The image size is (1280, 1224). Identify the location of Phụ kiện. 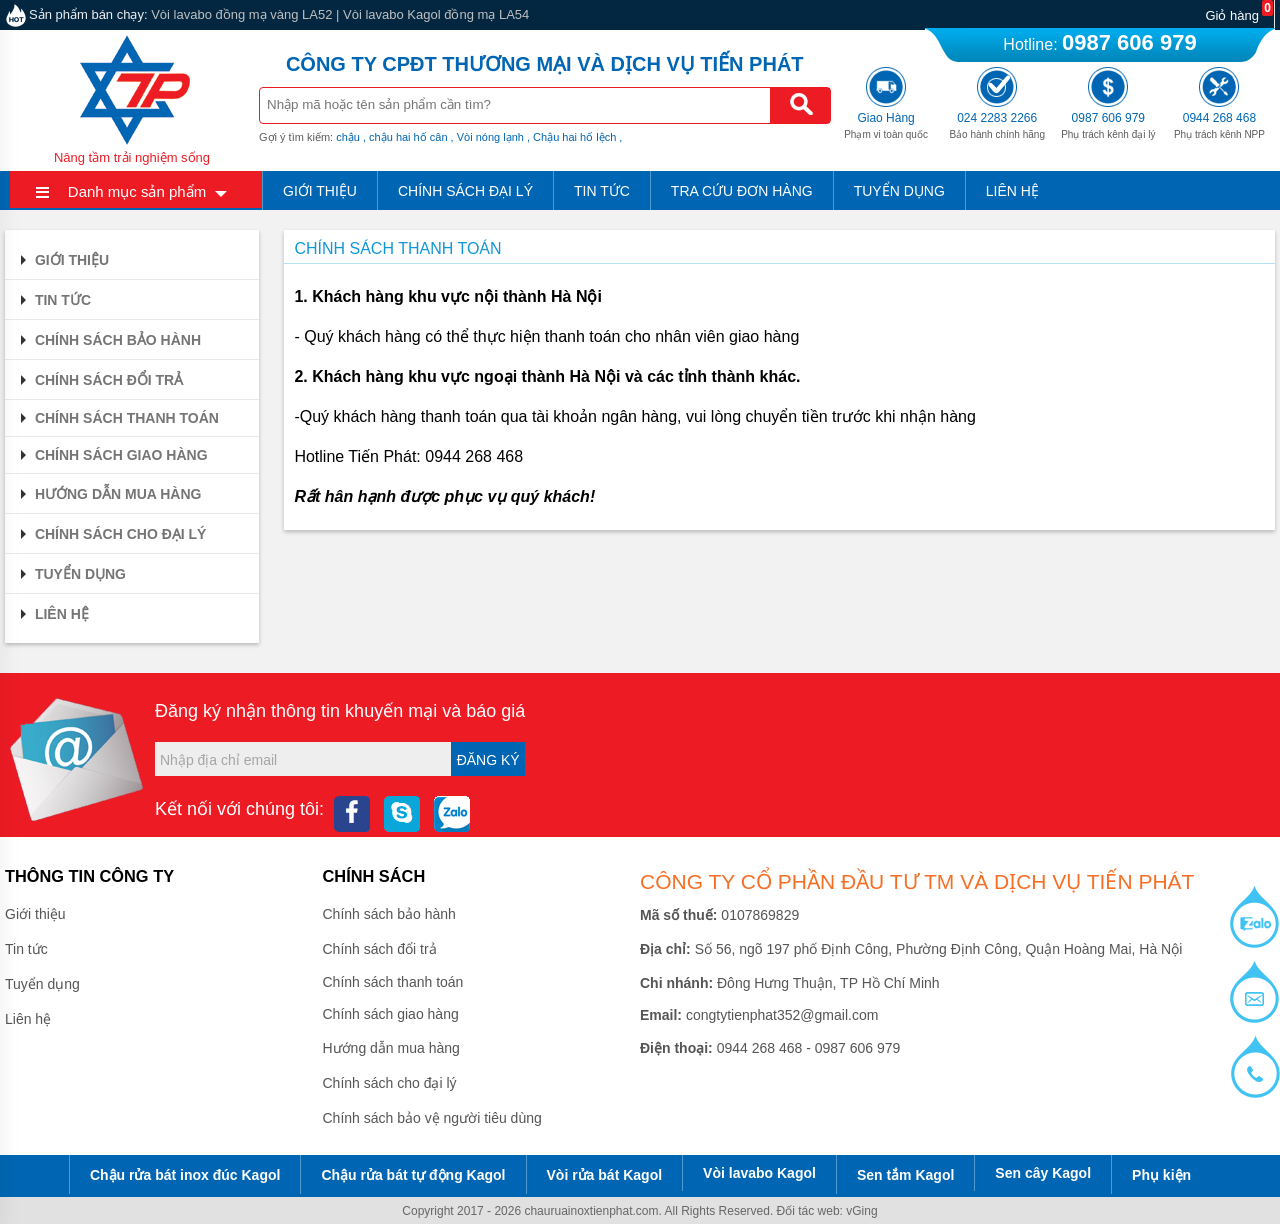
(1161, 1175).